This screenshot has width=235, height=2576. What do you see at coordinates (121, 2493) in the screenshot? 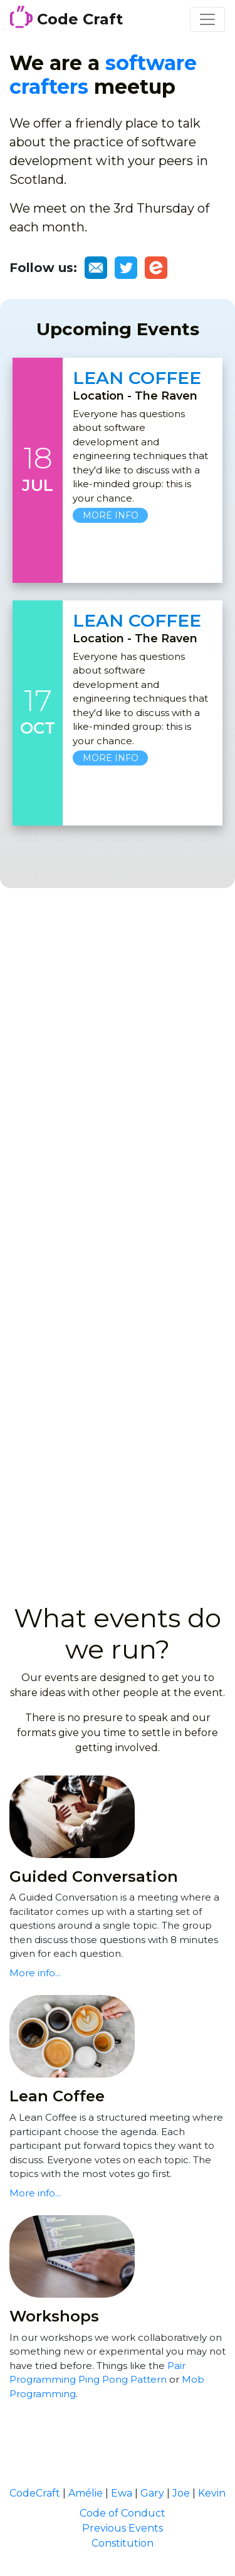
I see `Ewa` at bounding box center [121, 2493].